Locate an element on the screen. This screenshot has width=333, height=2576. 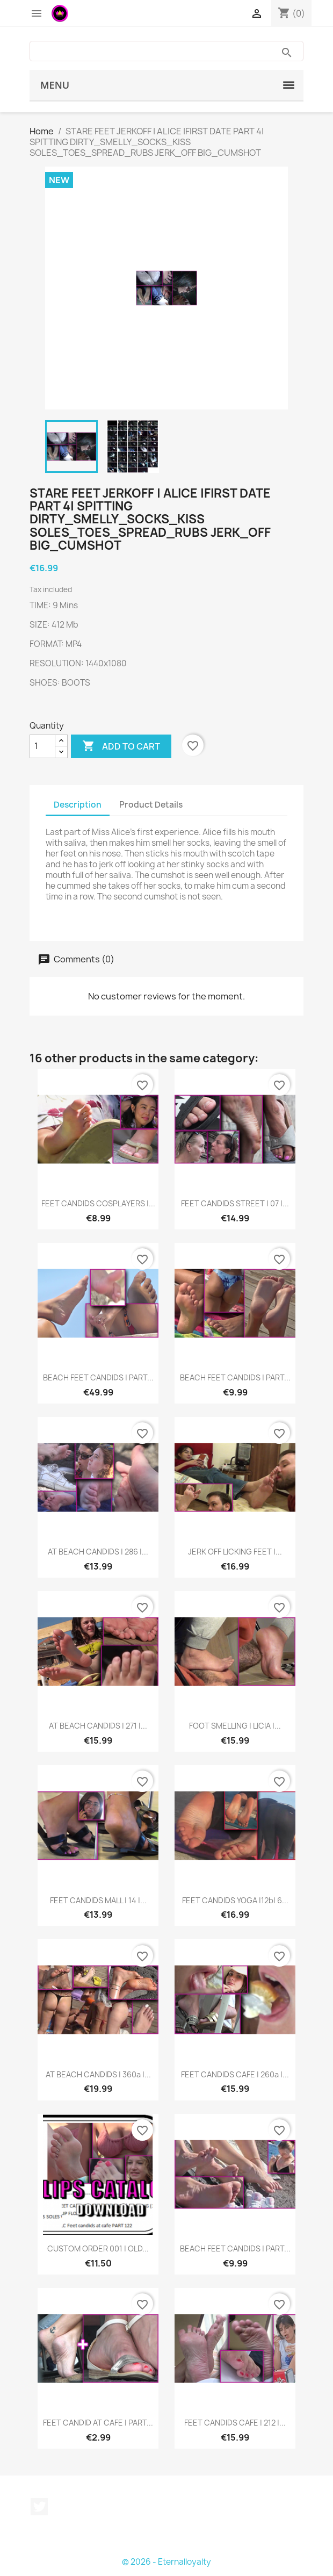
FOOT SMELLING | LICIA |... is located at coordinates (235, 1726).